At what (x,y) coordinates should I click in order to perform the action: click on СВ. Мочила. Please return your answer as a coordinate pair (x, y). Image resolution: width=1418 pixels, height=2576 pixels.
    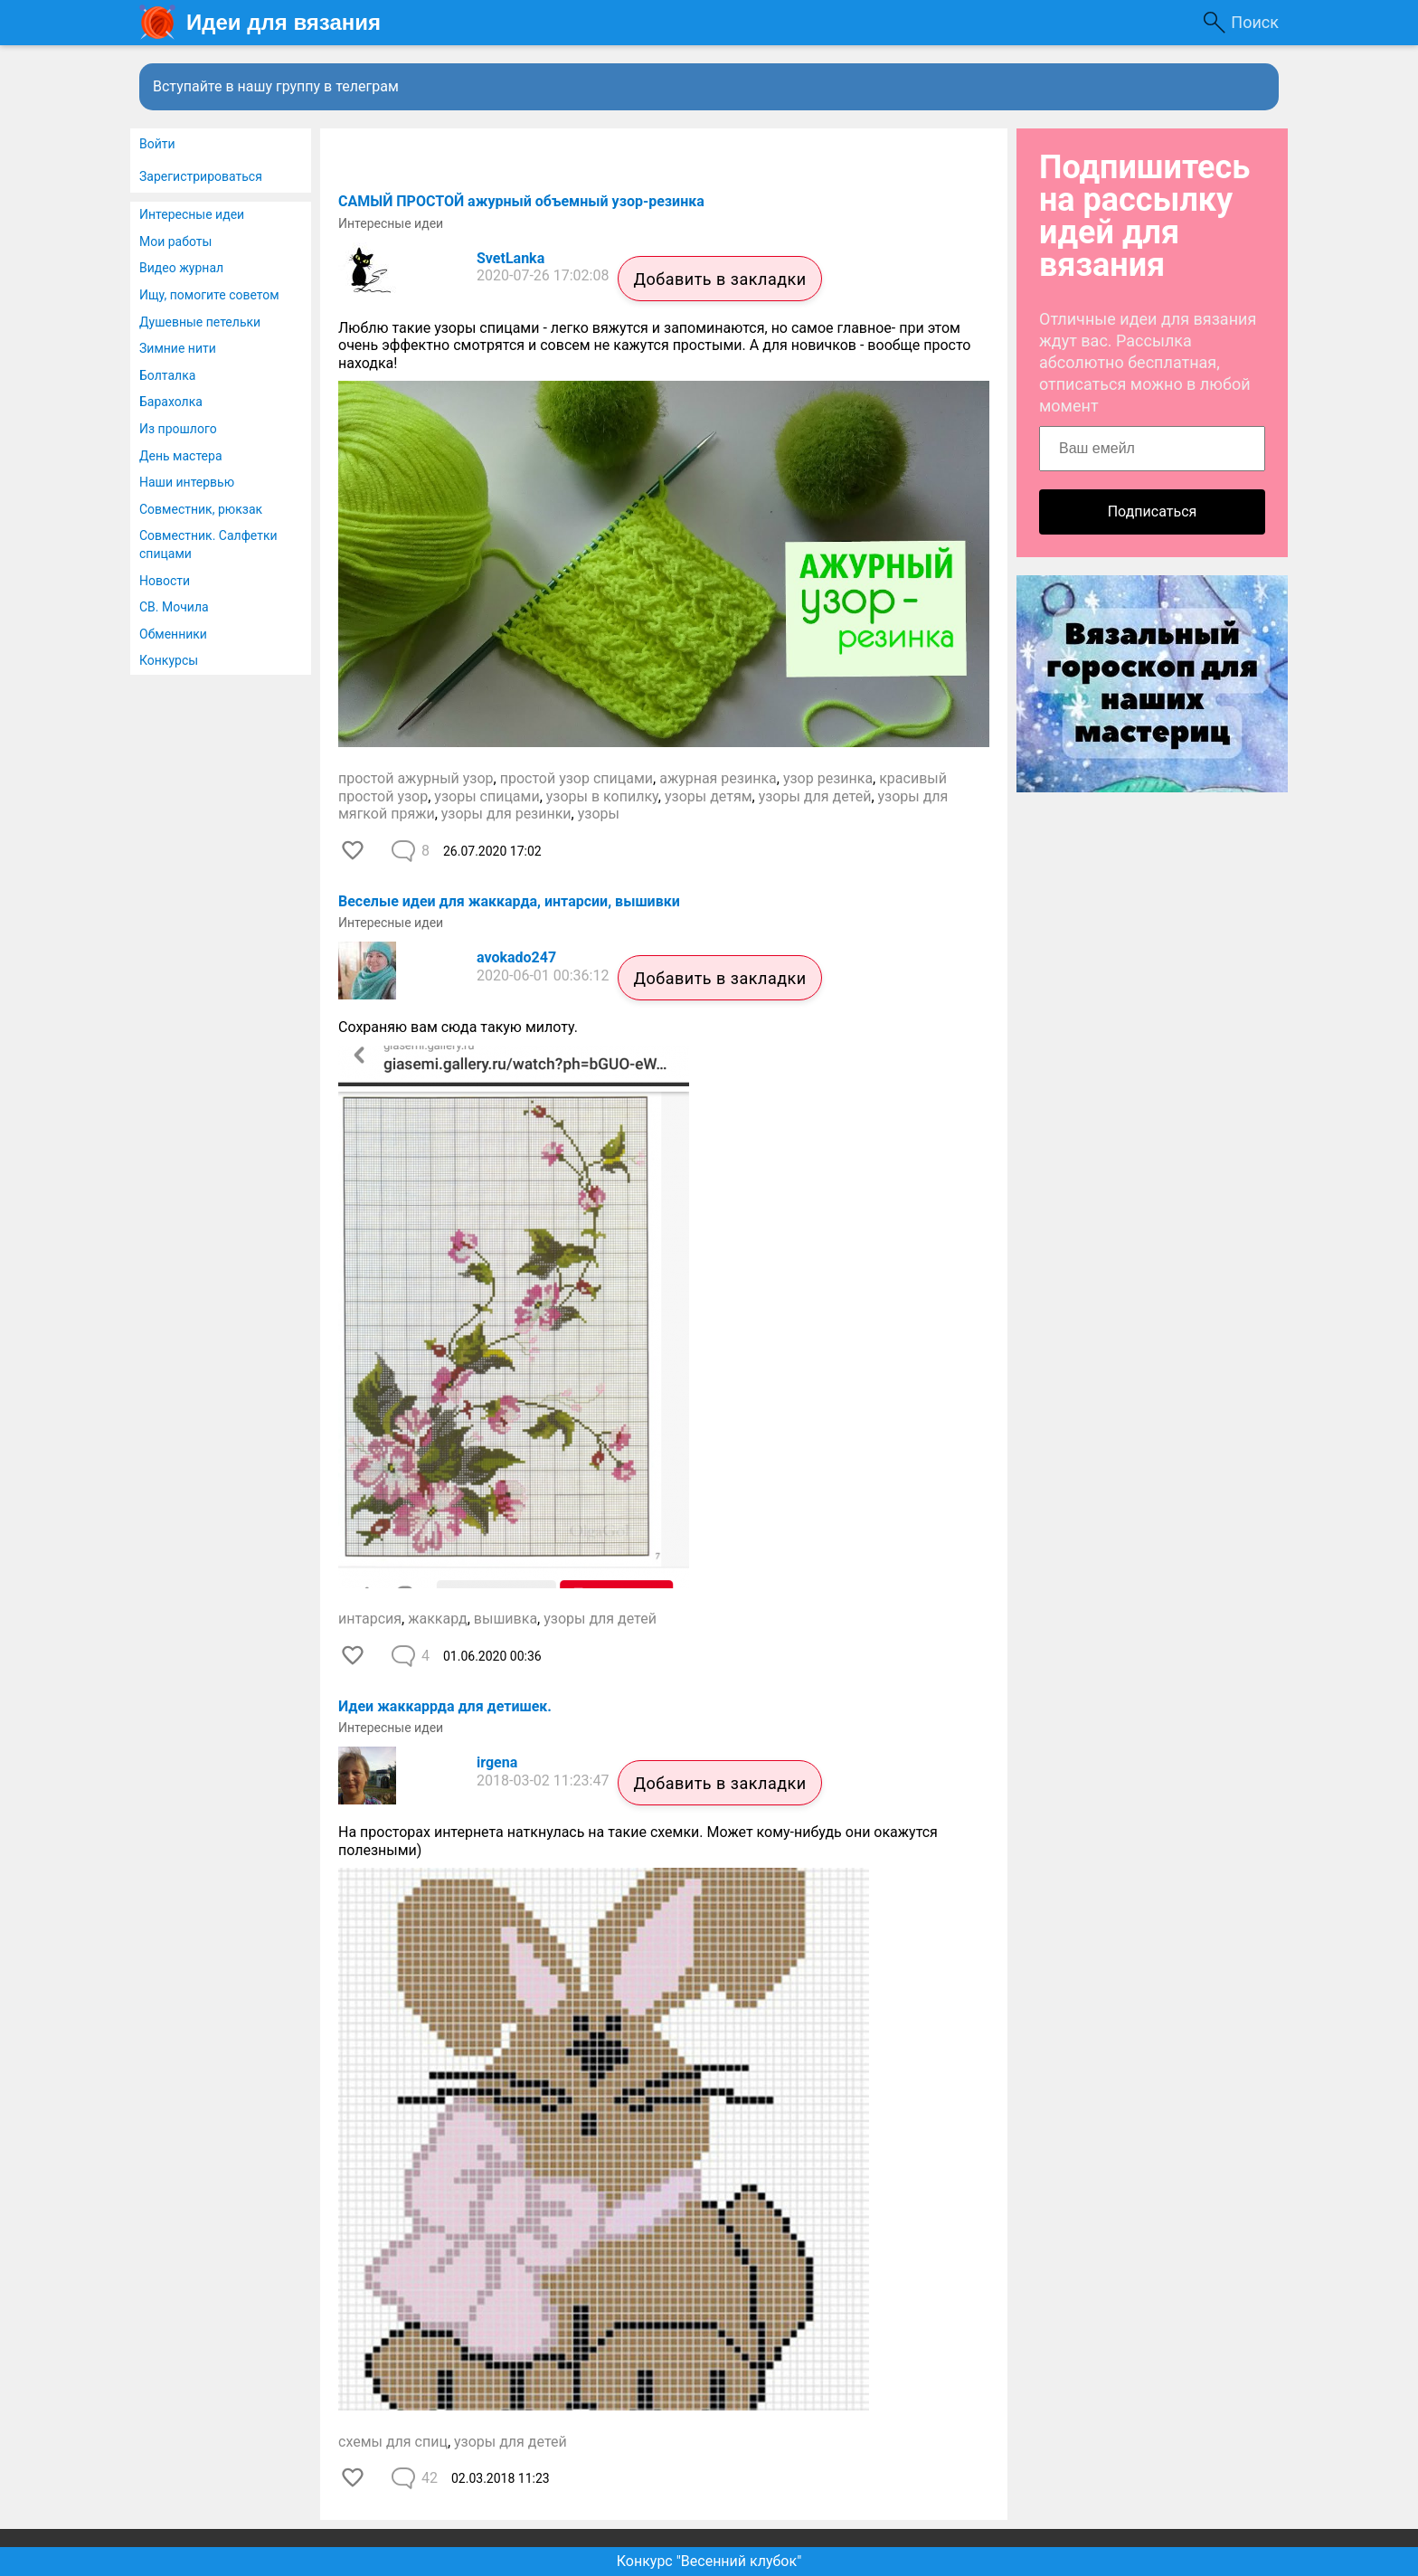
    Looking at the image, I should click on (174, 607).